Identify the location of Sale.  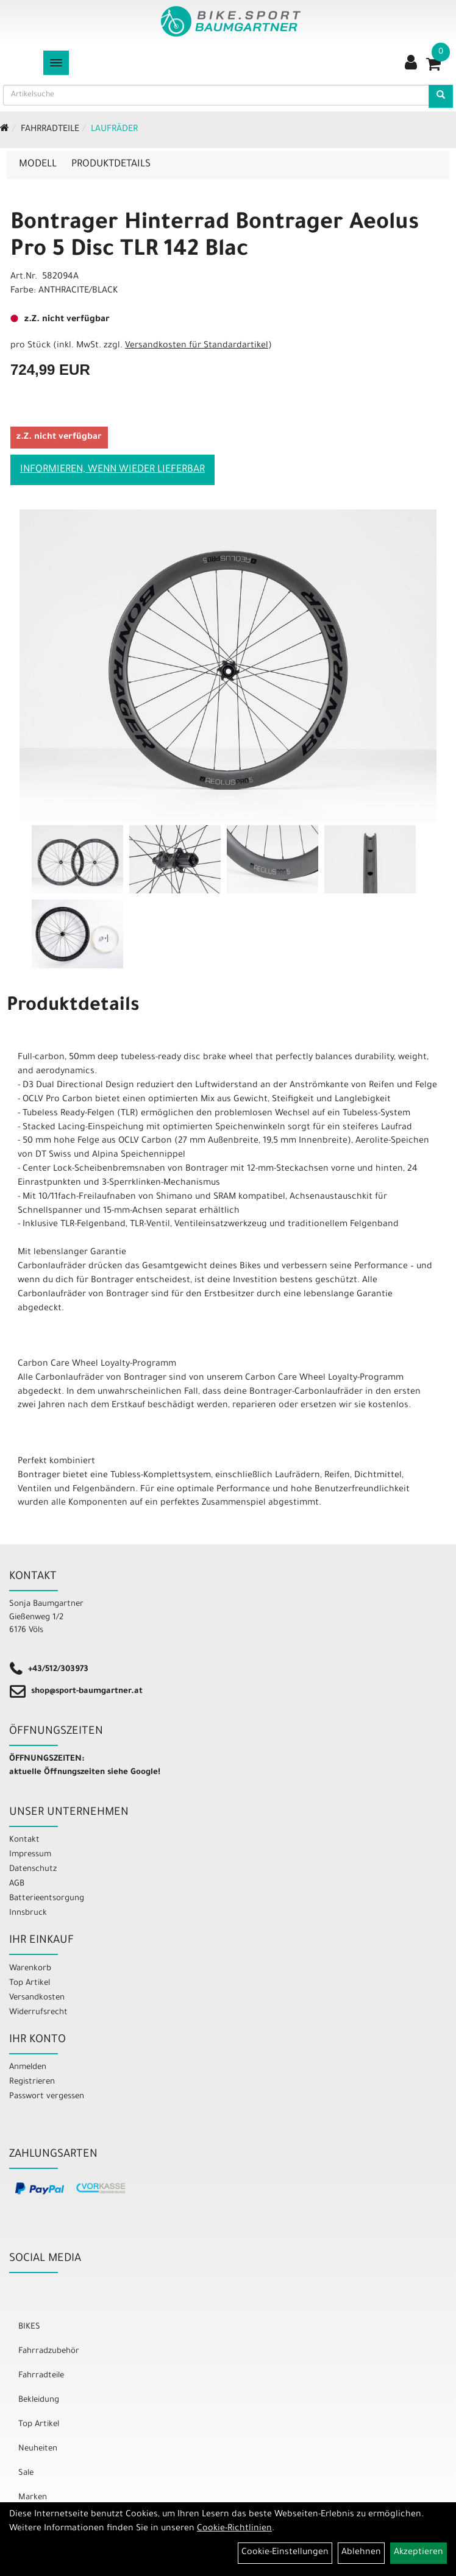
(26, 2473).